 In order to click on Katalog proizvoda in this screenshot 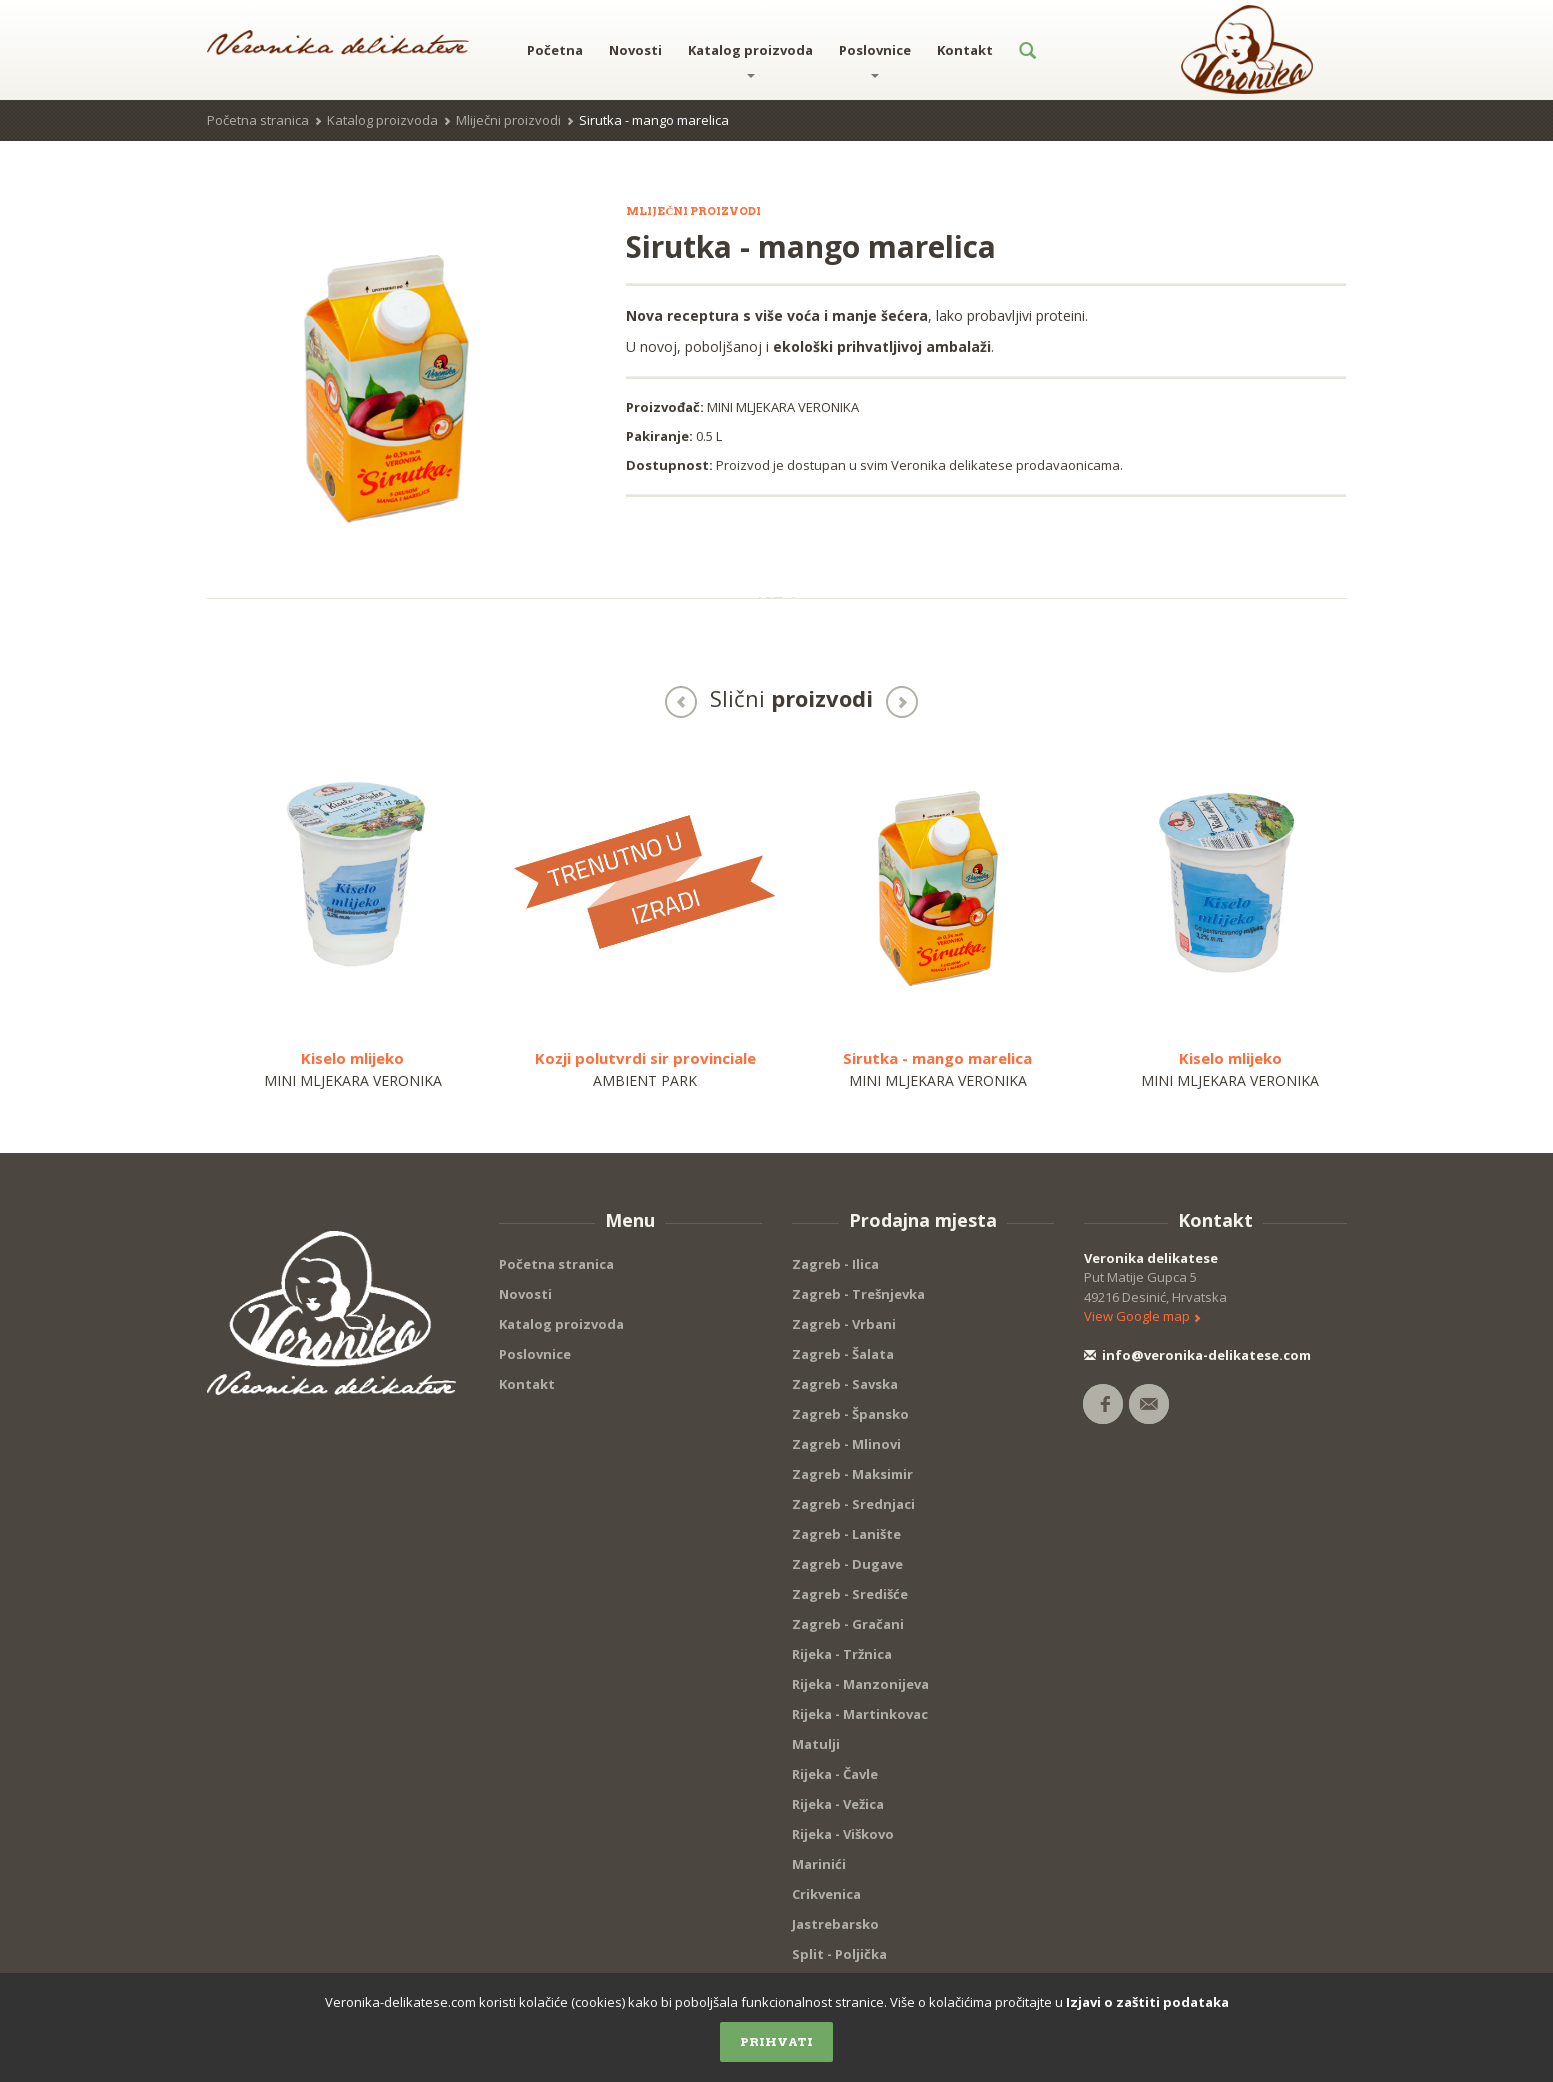, I will do `click(750, 59)`.